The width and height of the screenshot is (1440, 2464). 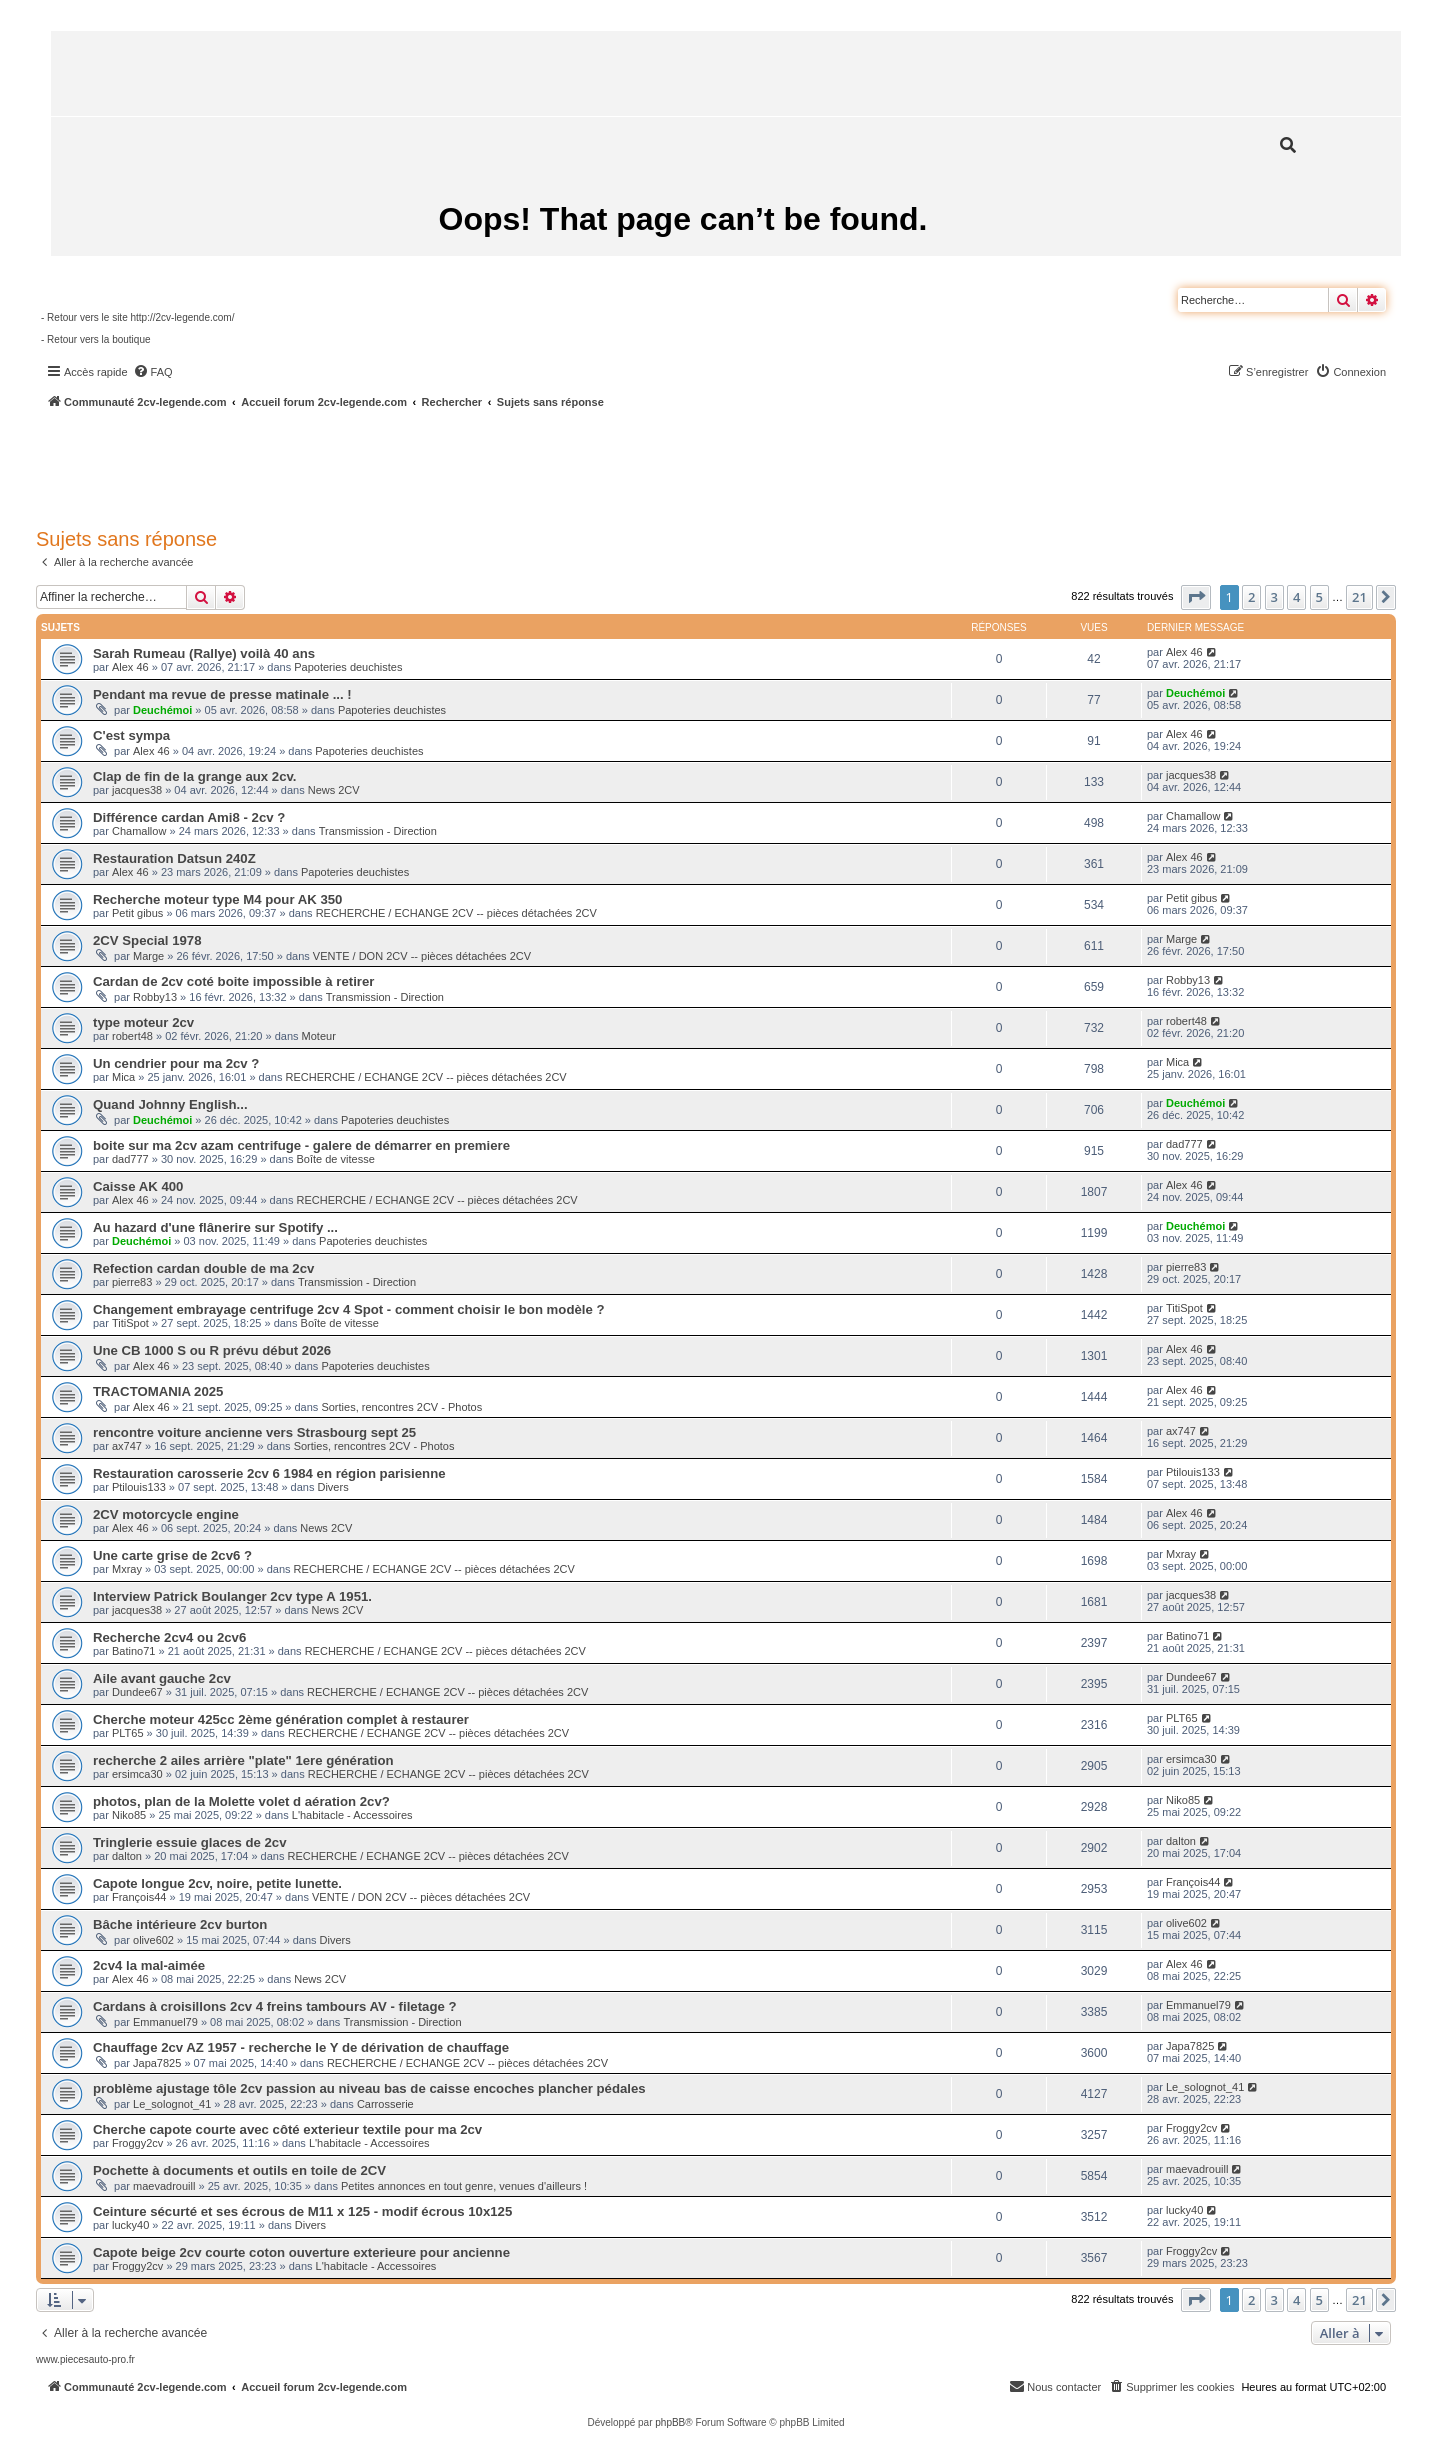 I want to click on Caisse AK 400, so click(x=138, y=1186).